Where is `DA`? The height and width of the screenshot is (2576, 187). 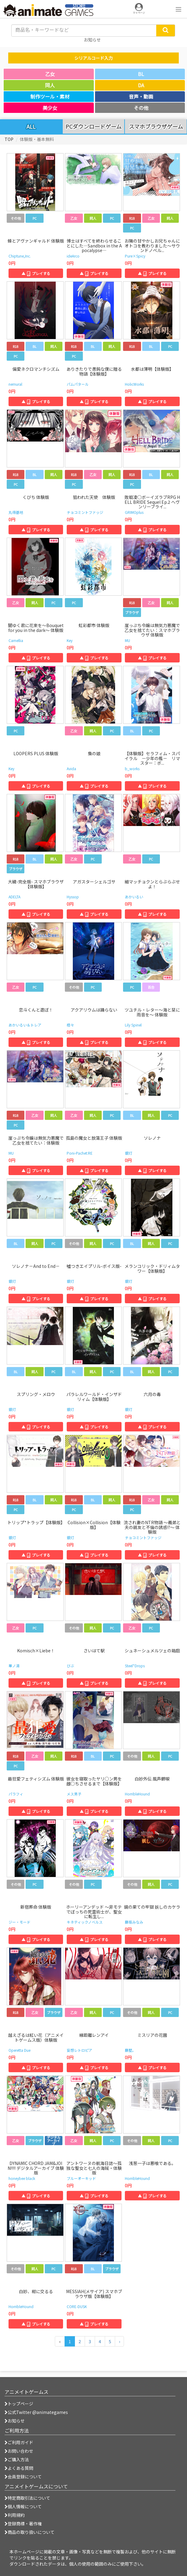 DA is located at coordinates (141, 85).